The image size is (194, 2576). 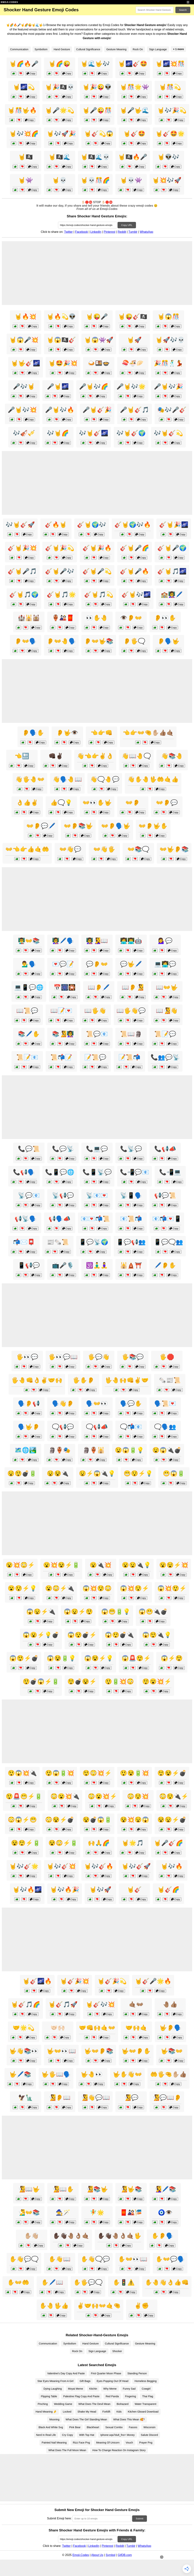 What do you see at coordinates (136, 756) in the screenshot?
I see `👋📖🤚🗨️` at bounding box center [136, 756].